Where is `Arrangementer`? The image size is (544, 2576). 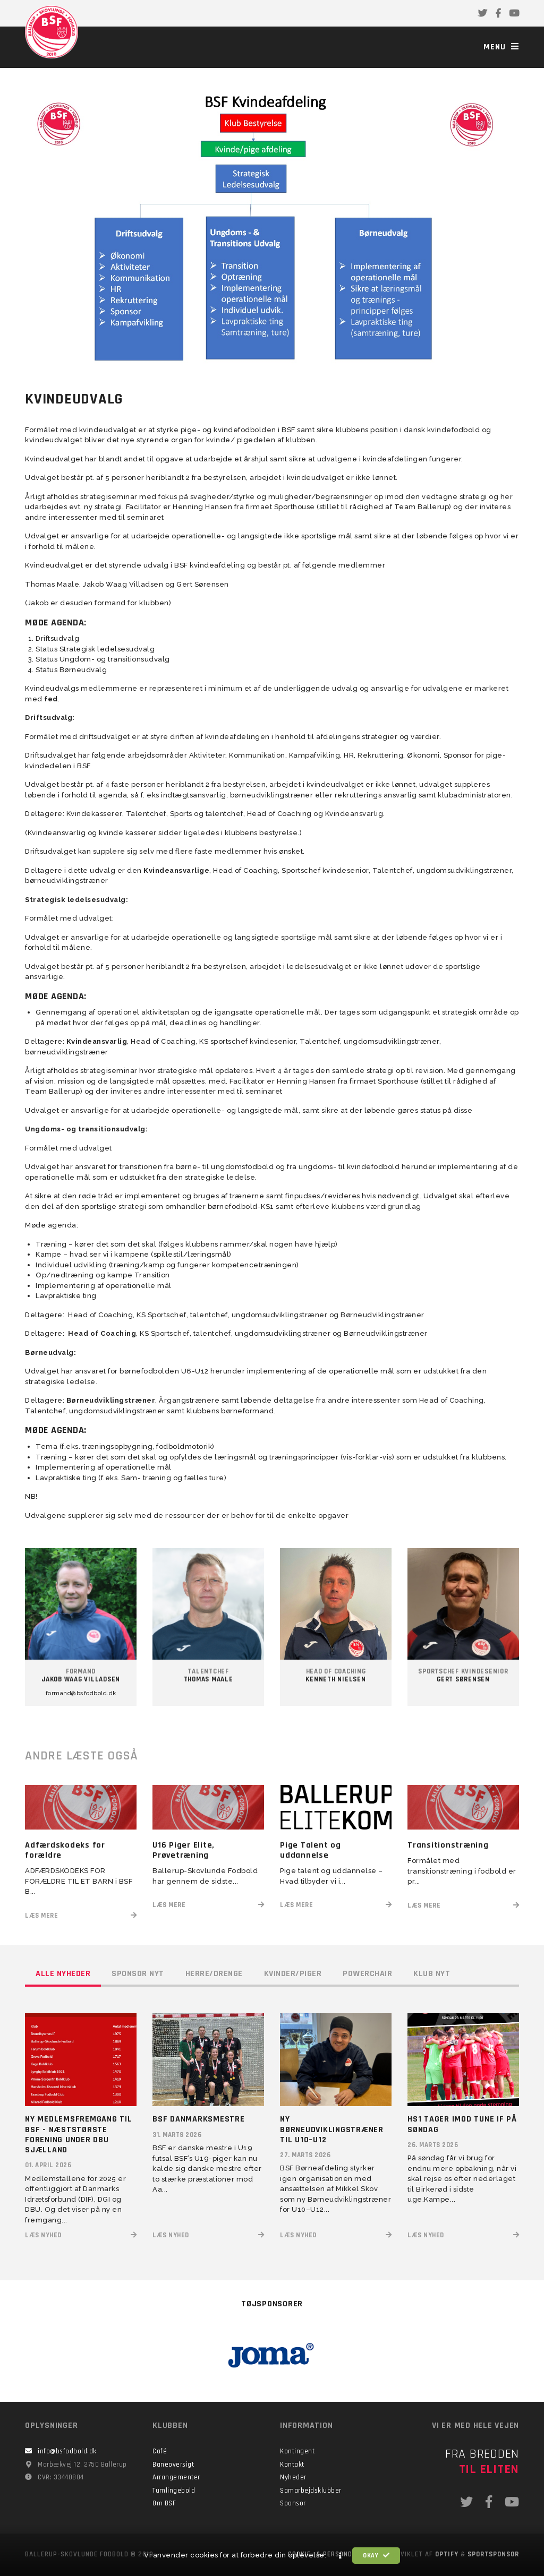 Arrangementer is located at coordinates (176, 2477).